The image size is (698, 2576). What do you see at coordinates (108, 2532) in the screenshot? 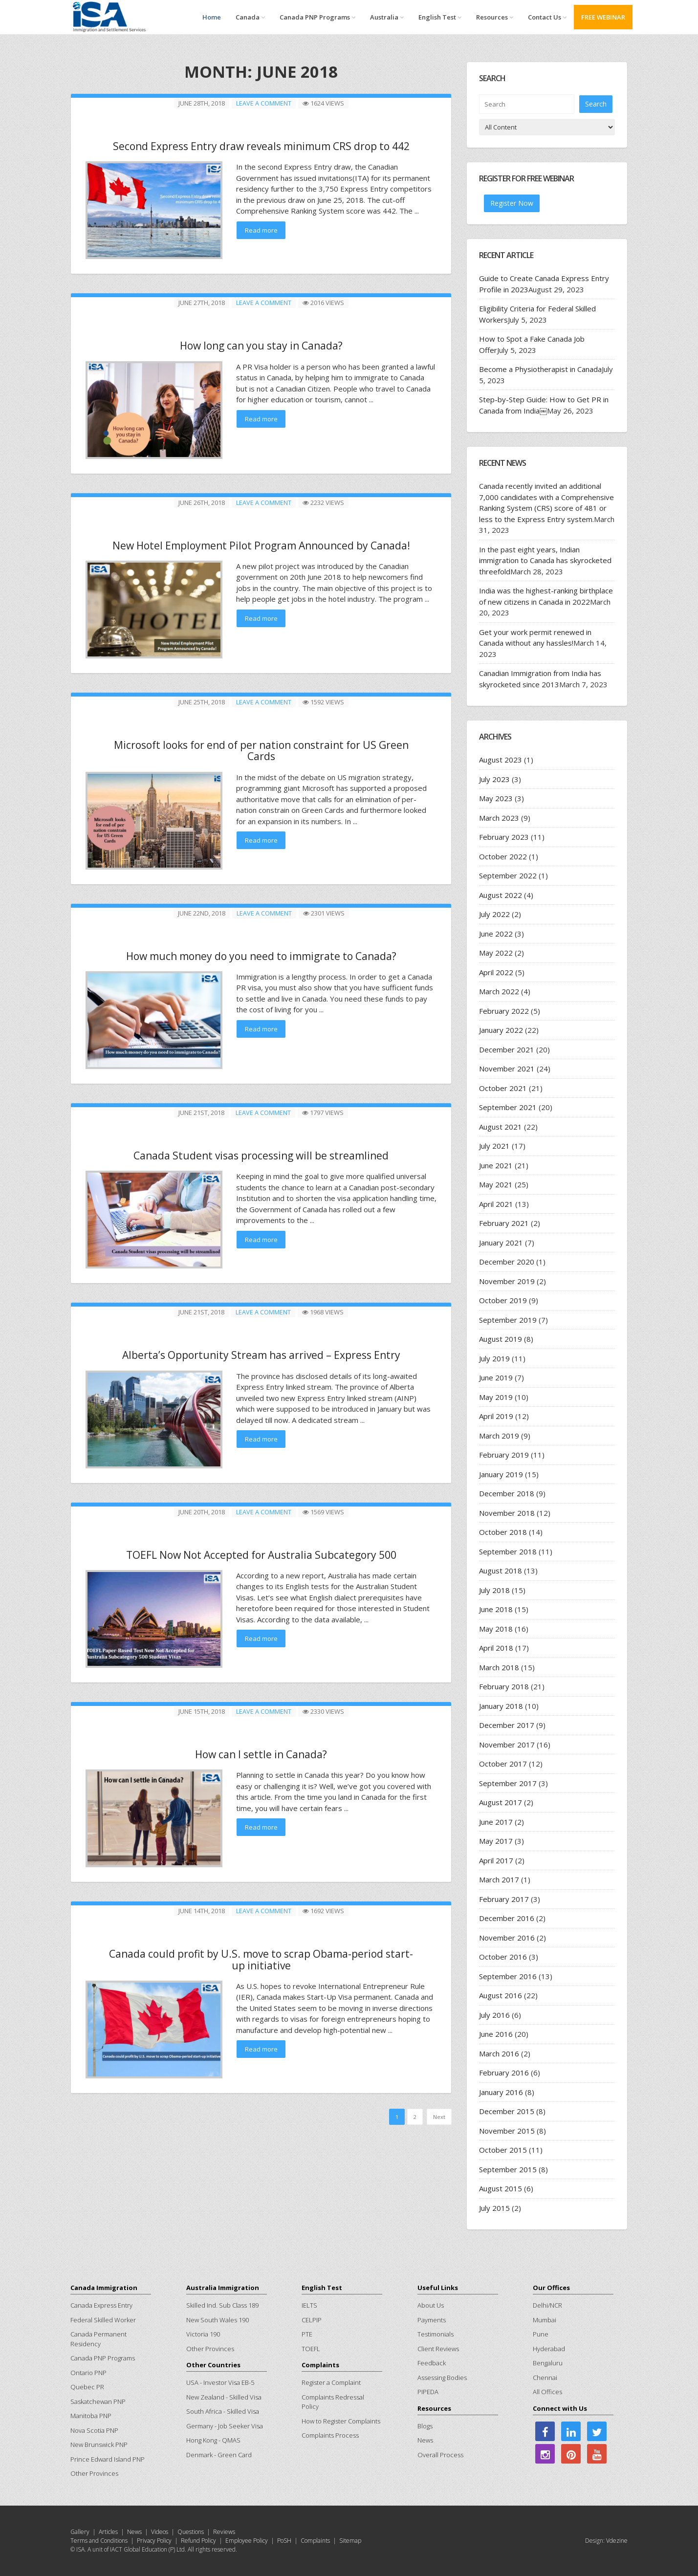
I see `Articles` at bounding box center [108, 2532].